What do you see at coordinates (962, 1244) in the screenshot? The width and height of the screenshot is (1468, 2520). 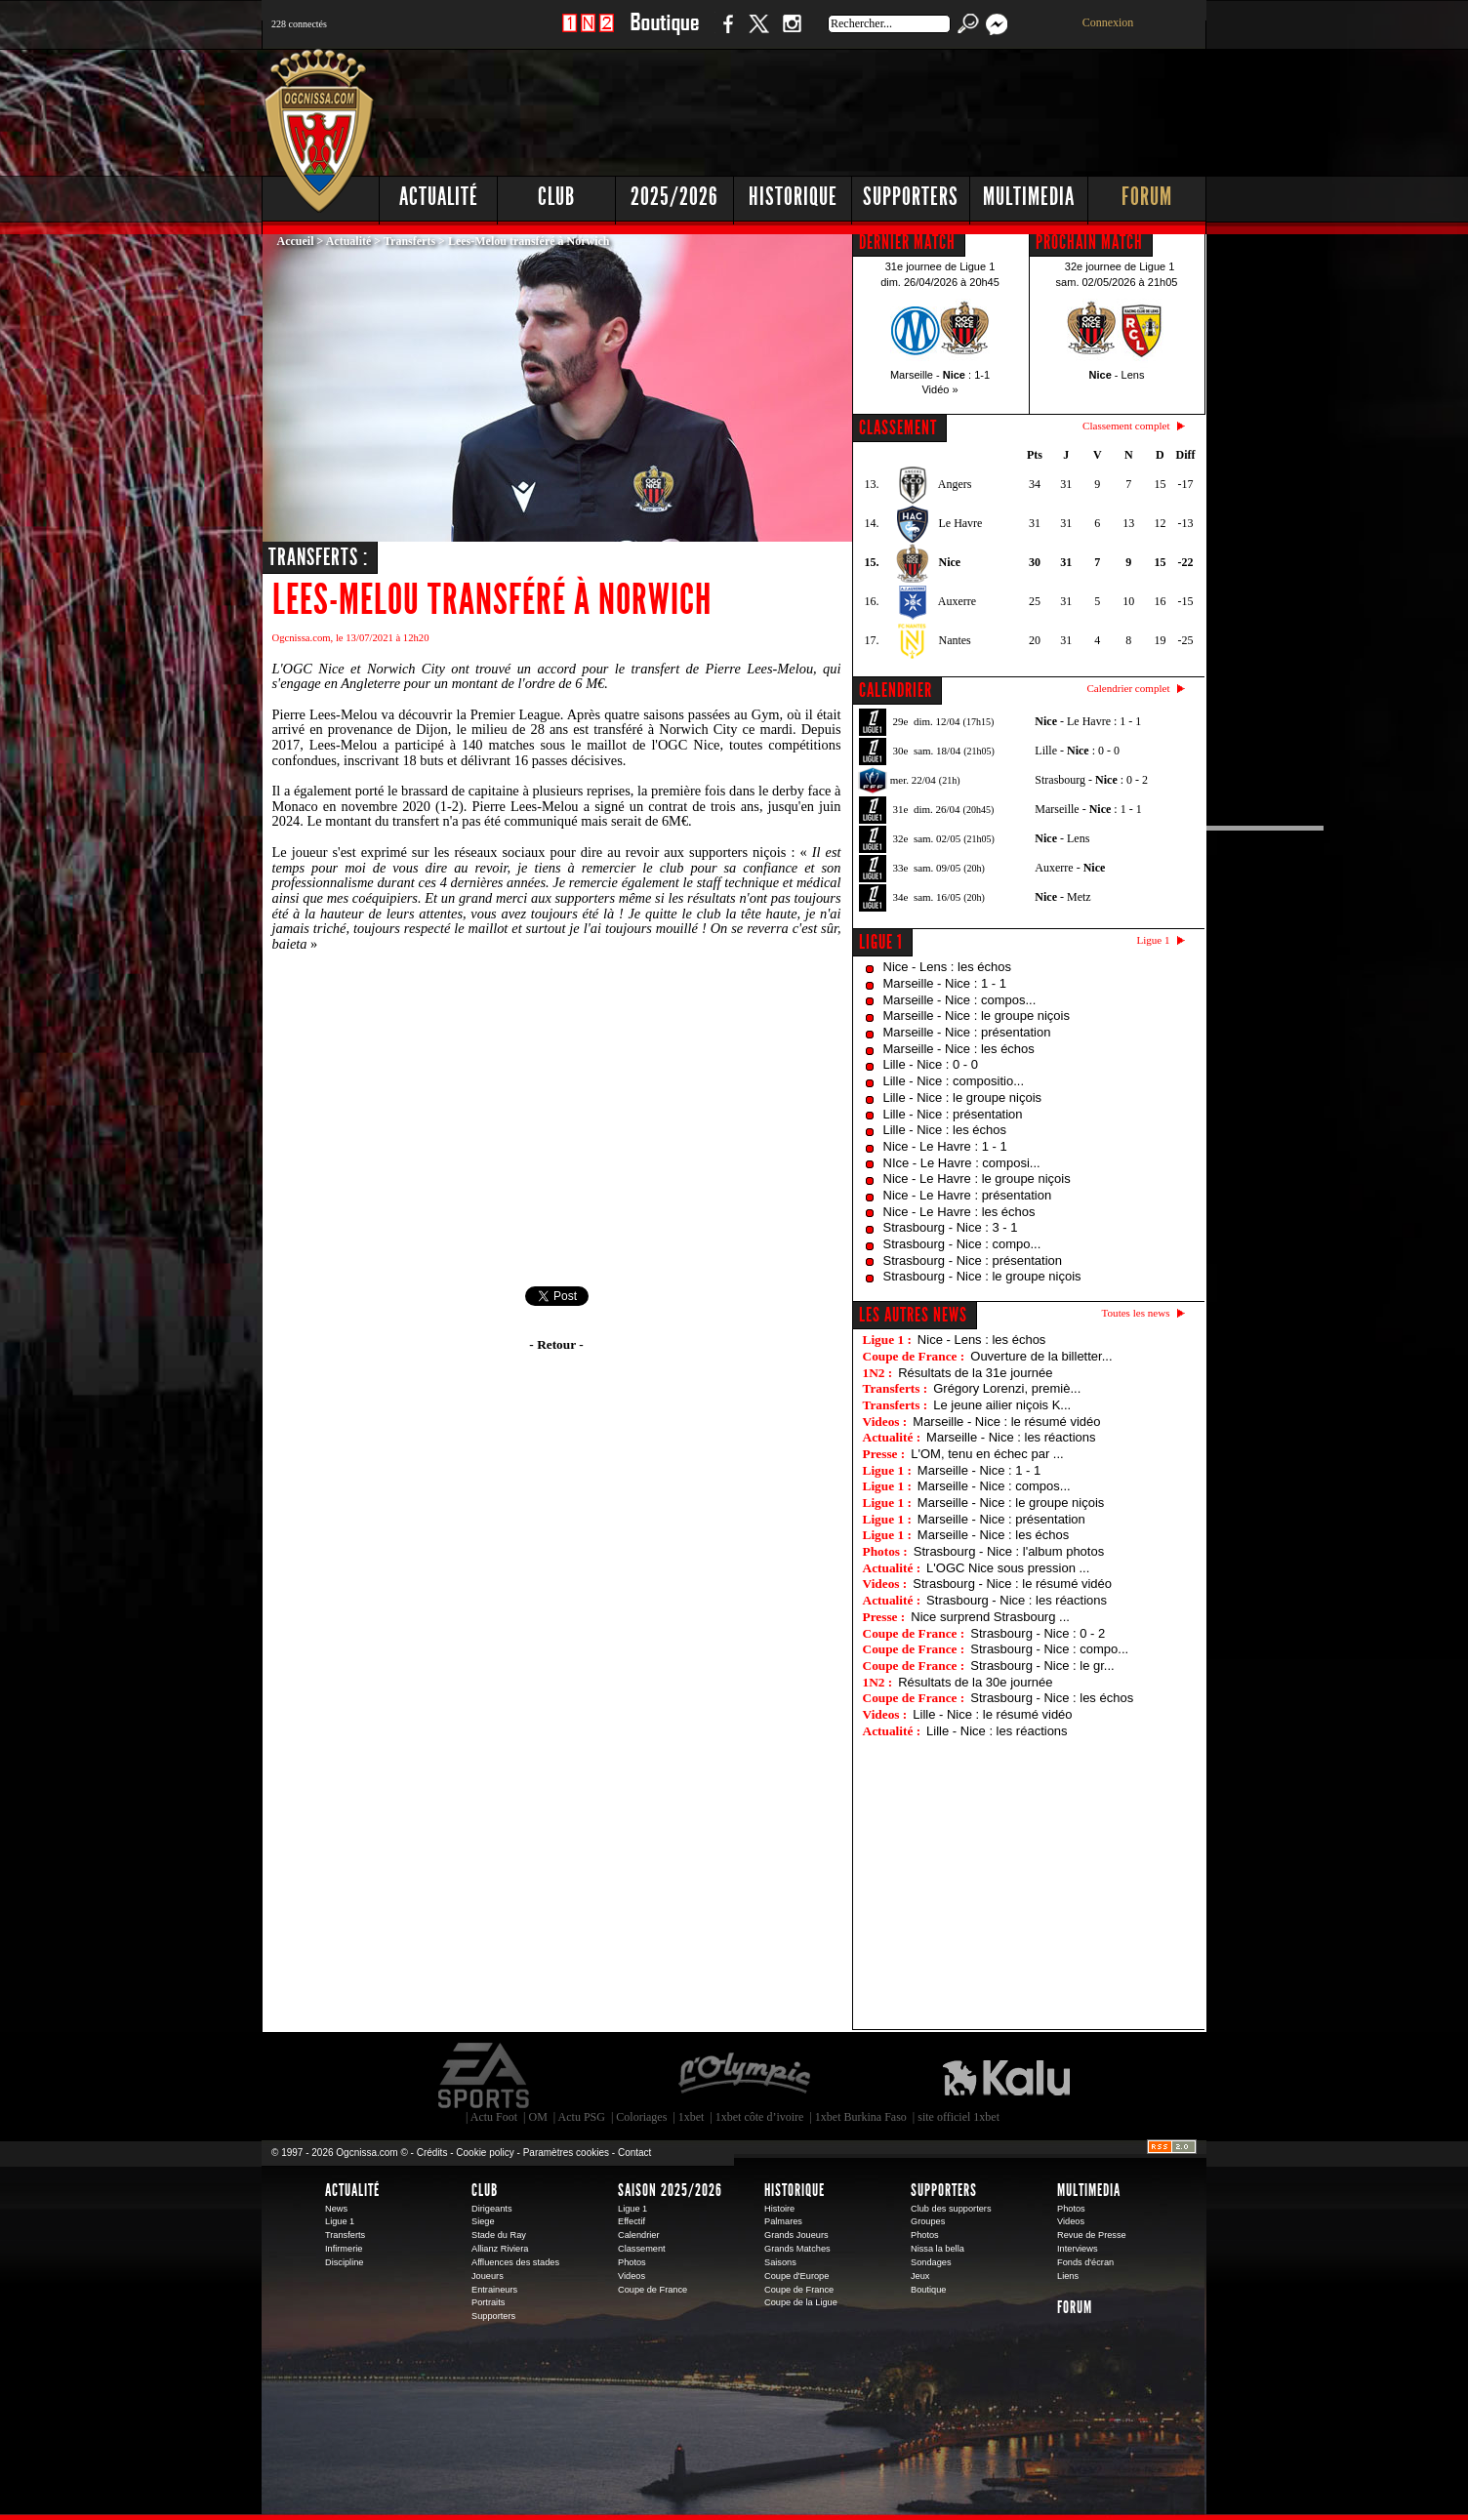 I see `Strasbourg - Nice : compo...` at bounding box center [962, 1244].